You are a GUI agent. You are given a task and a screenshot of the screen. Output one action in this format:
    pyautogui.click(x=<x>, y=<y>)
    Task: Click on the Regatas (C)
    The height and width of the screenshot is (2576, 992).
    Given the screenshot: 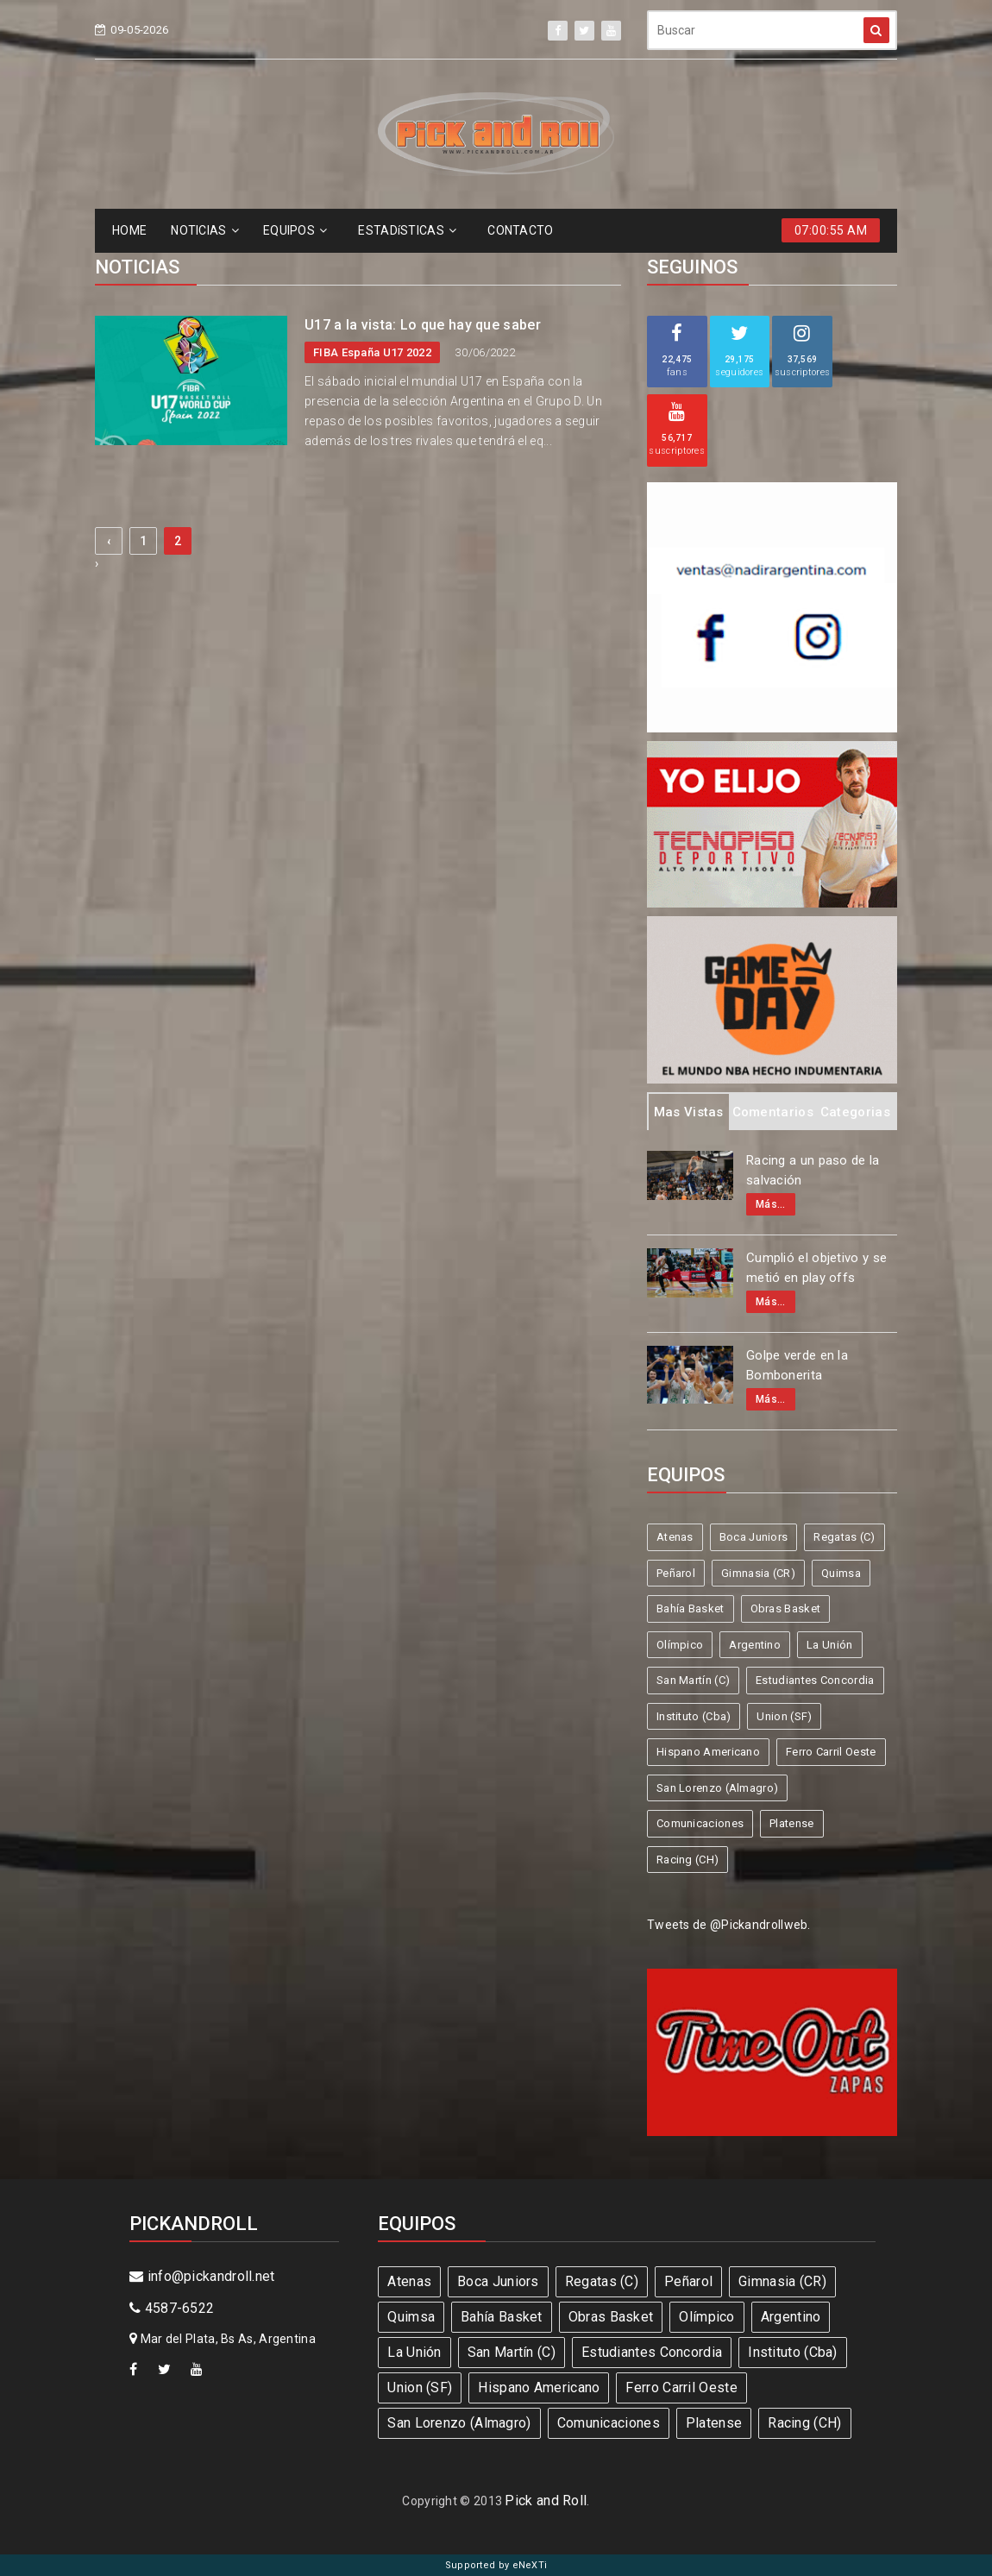 What is the action you would take?
    pyautogui.click(x=844, y=1536)
    